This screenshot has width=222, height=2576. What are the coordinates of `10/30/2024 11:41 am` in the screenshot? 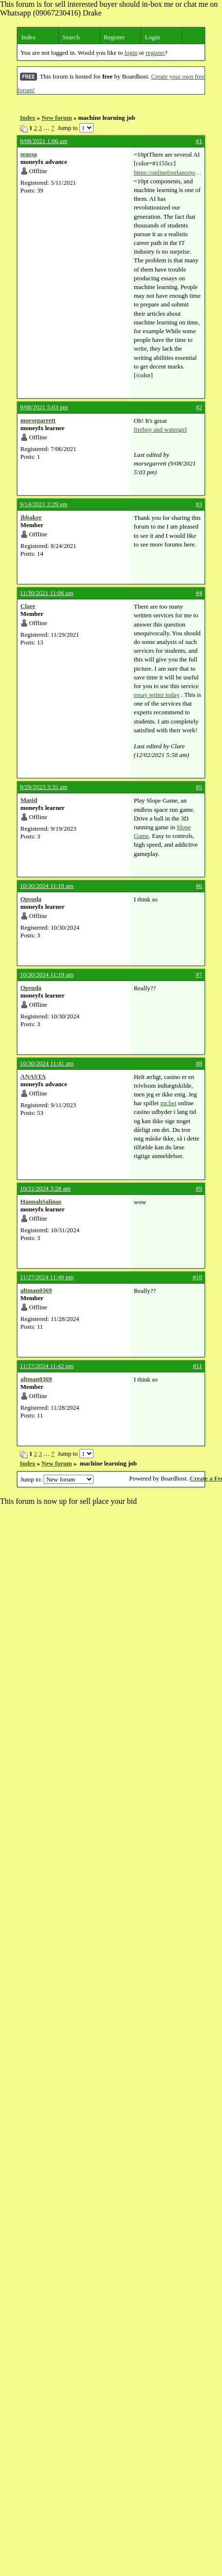 It's located at (47, 1063).